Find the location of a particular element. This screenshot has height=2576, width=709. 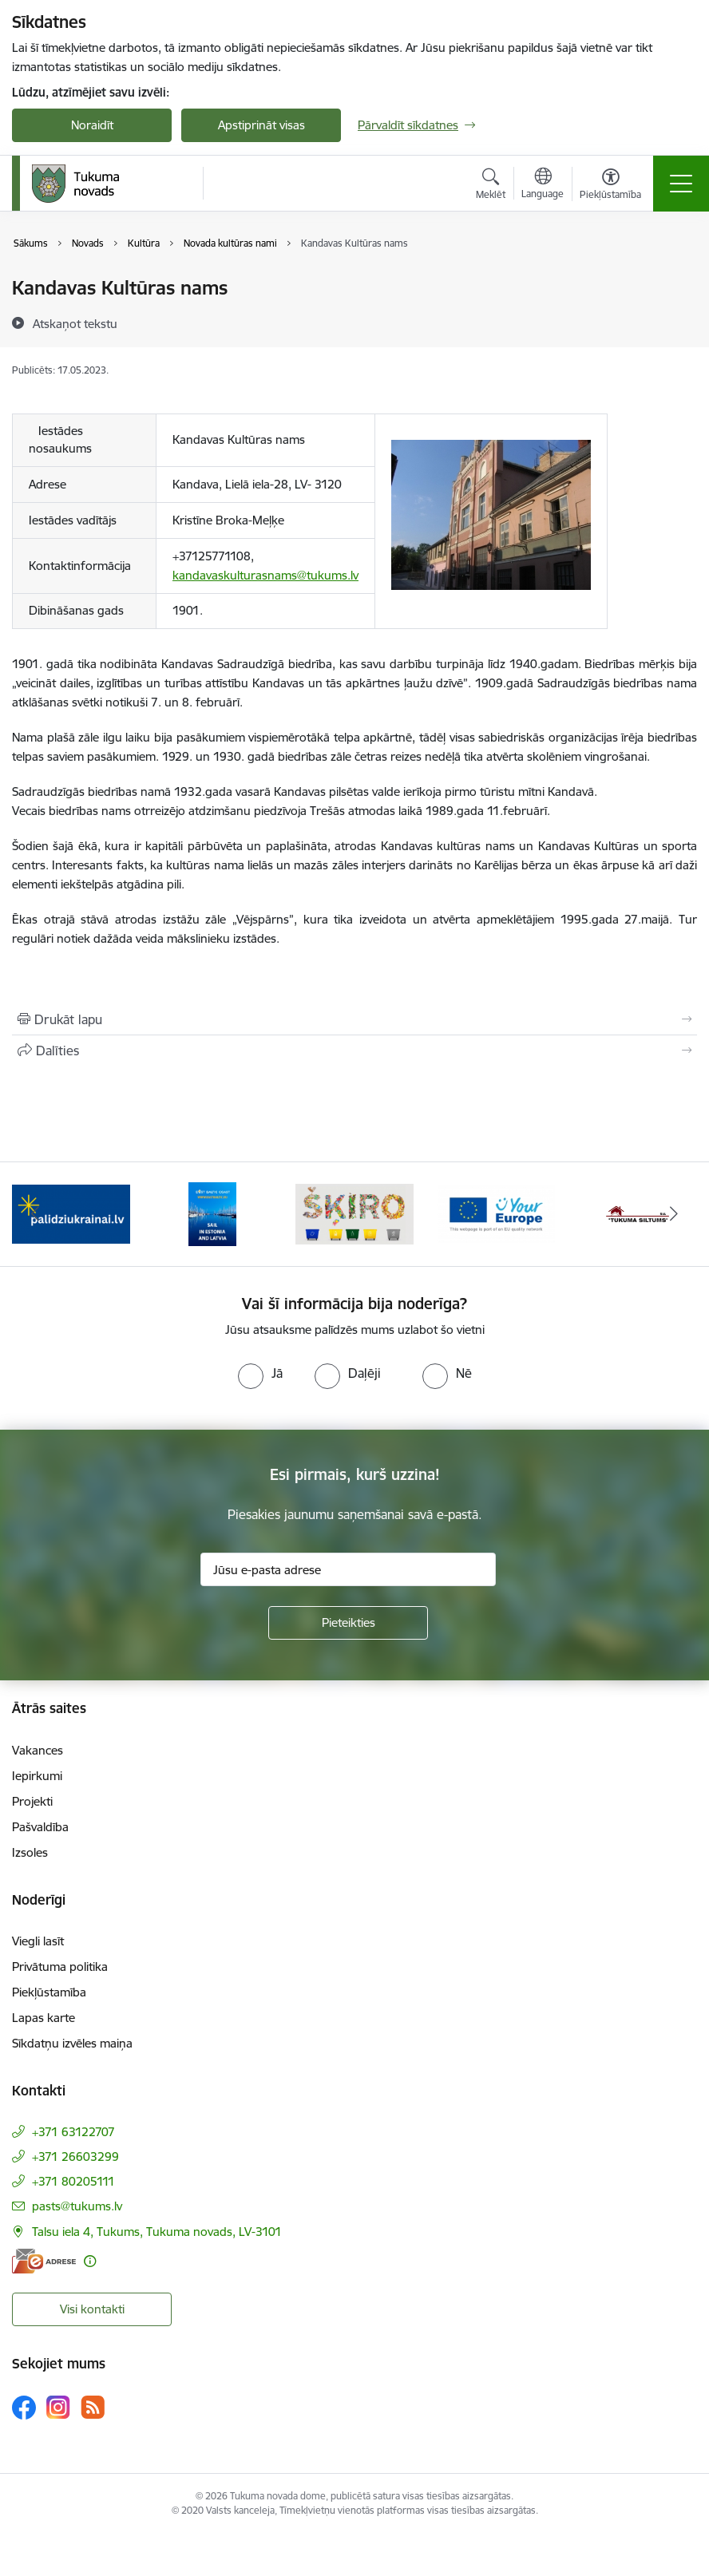

[Tālāk] is located at coordinates (673, 1214).